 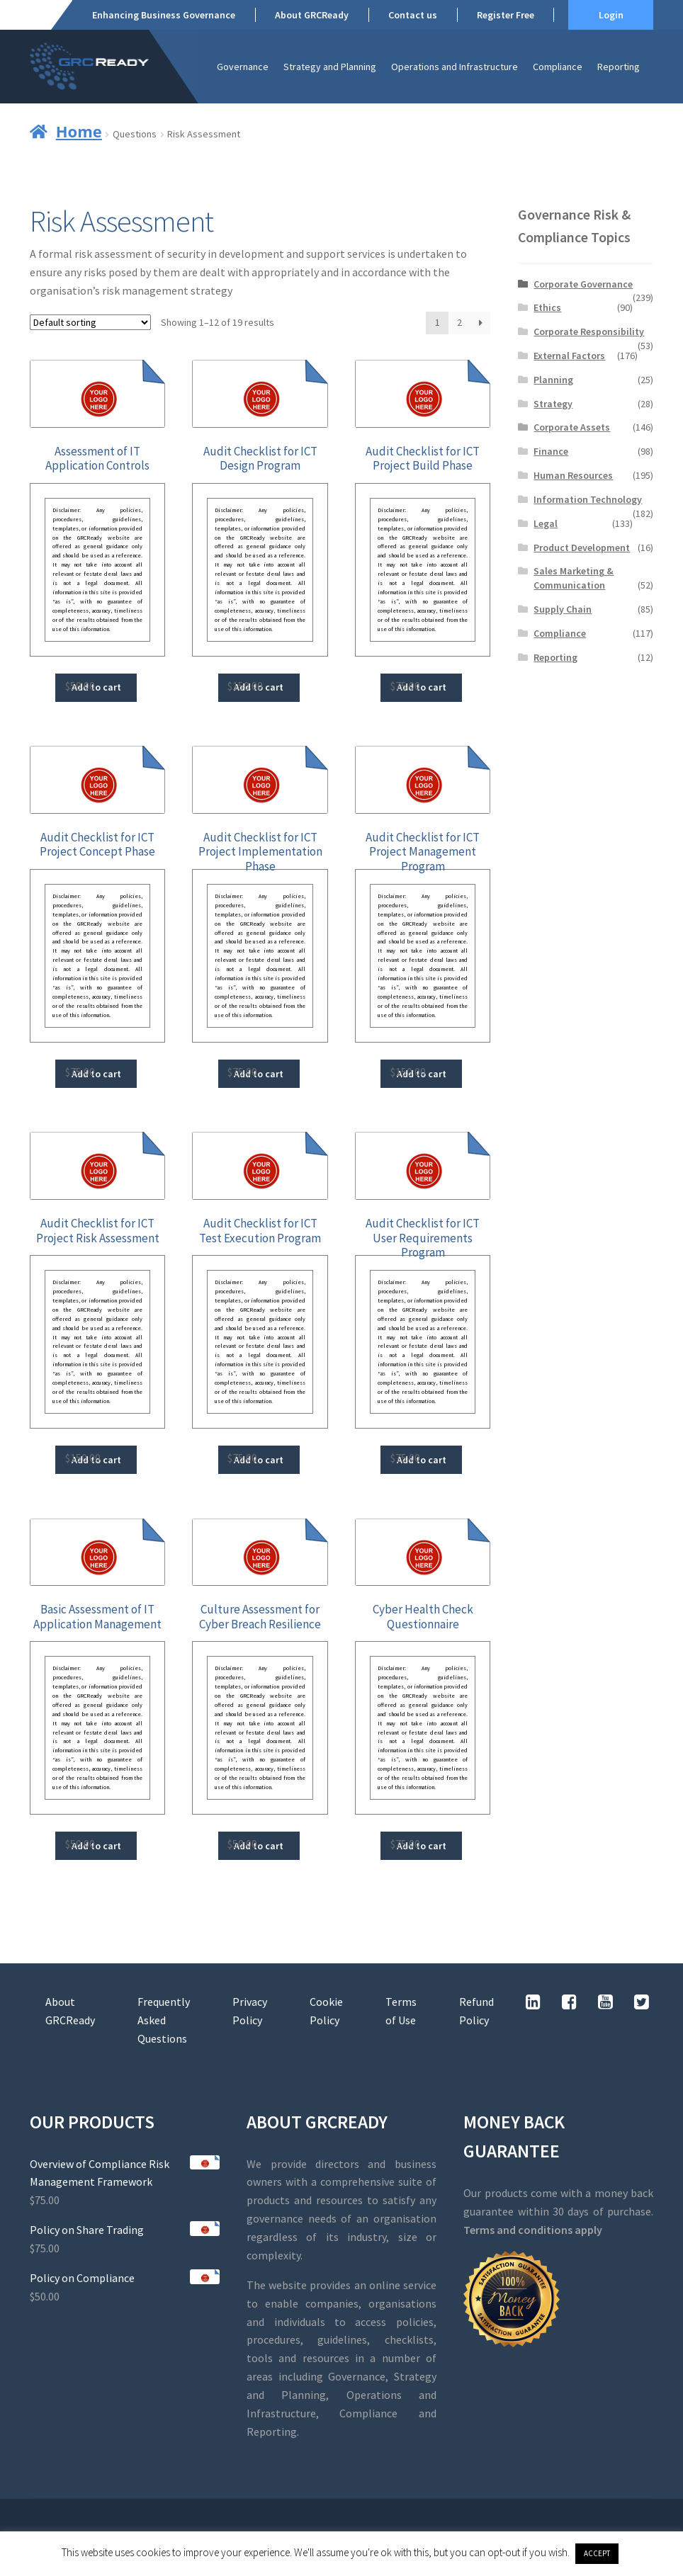 What do you see at coordinates (582, 547) in the screenshot?
I see `Product Development` at bounding box center [582, 547].